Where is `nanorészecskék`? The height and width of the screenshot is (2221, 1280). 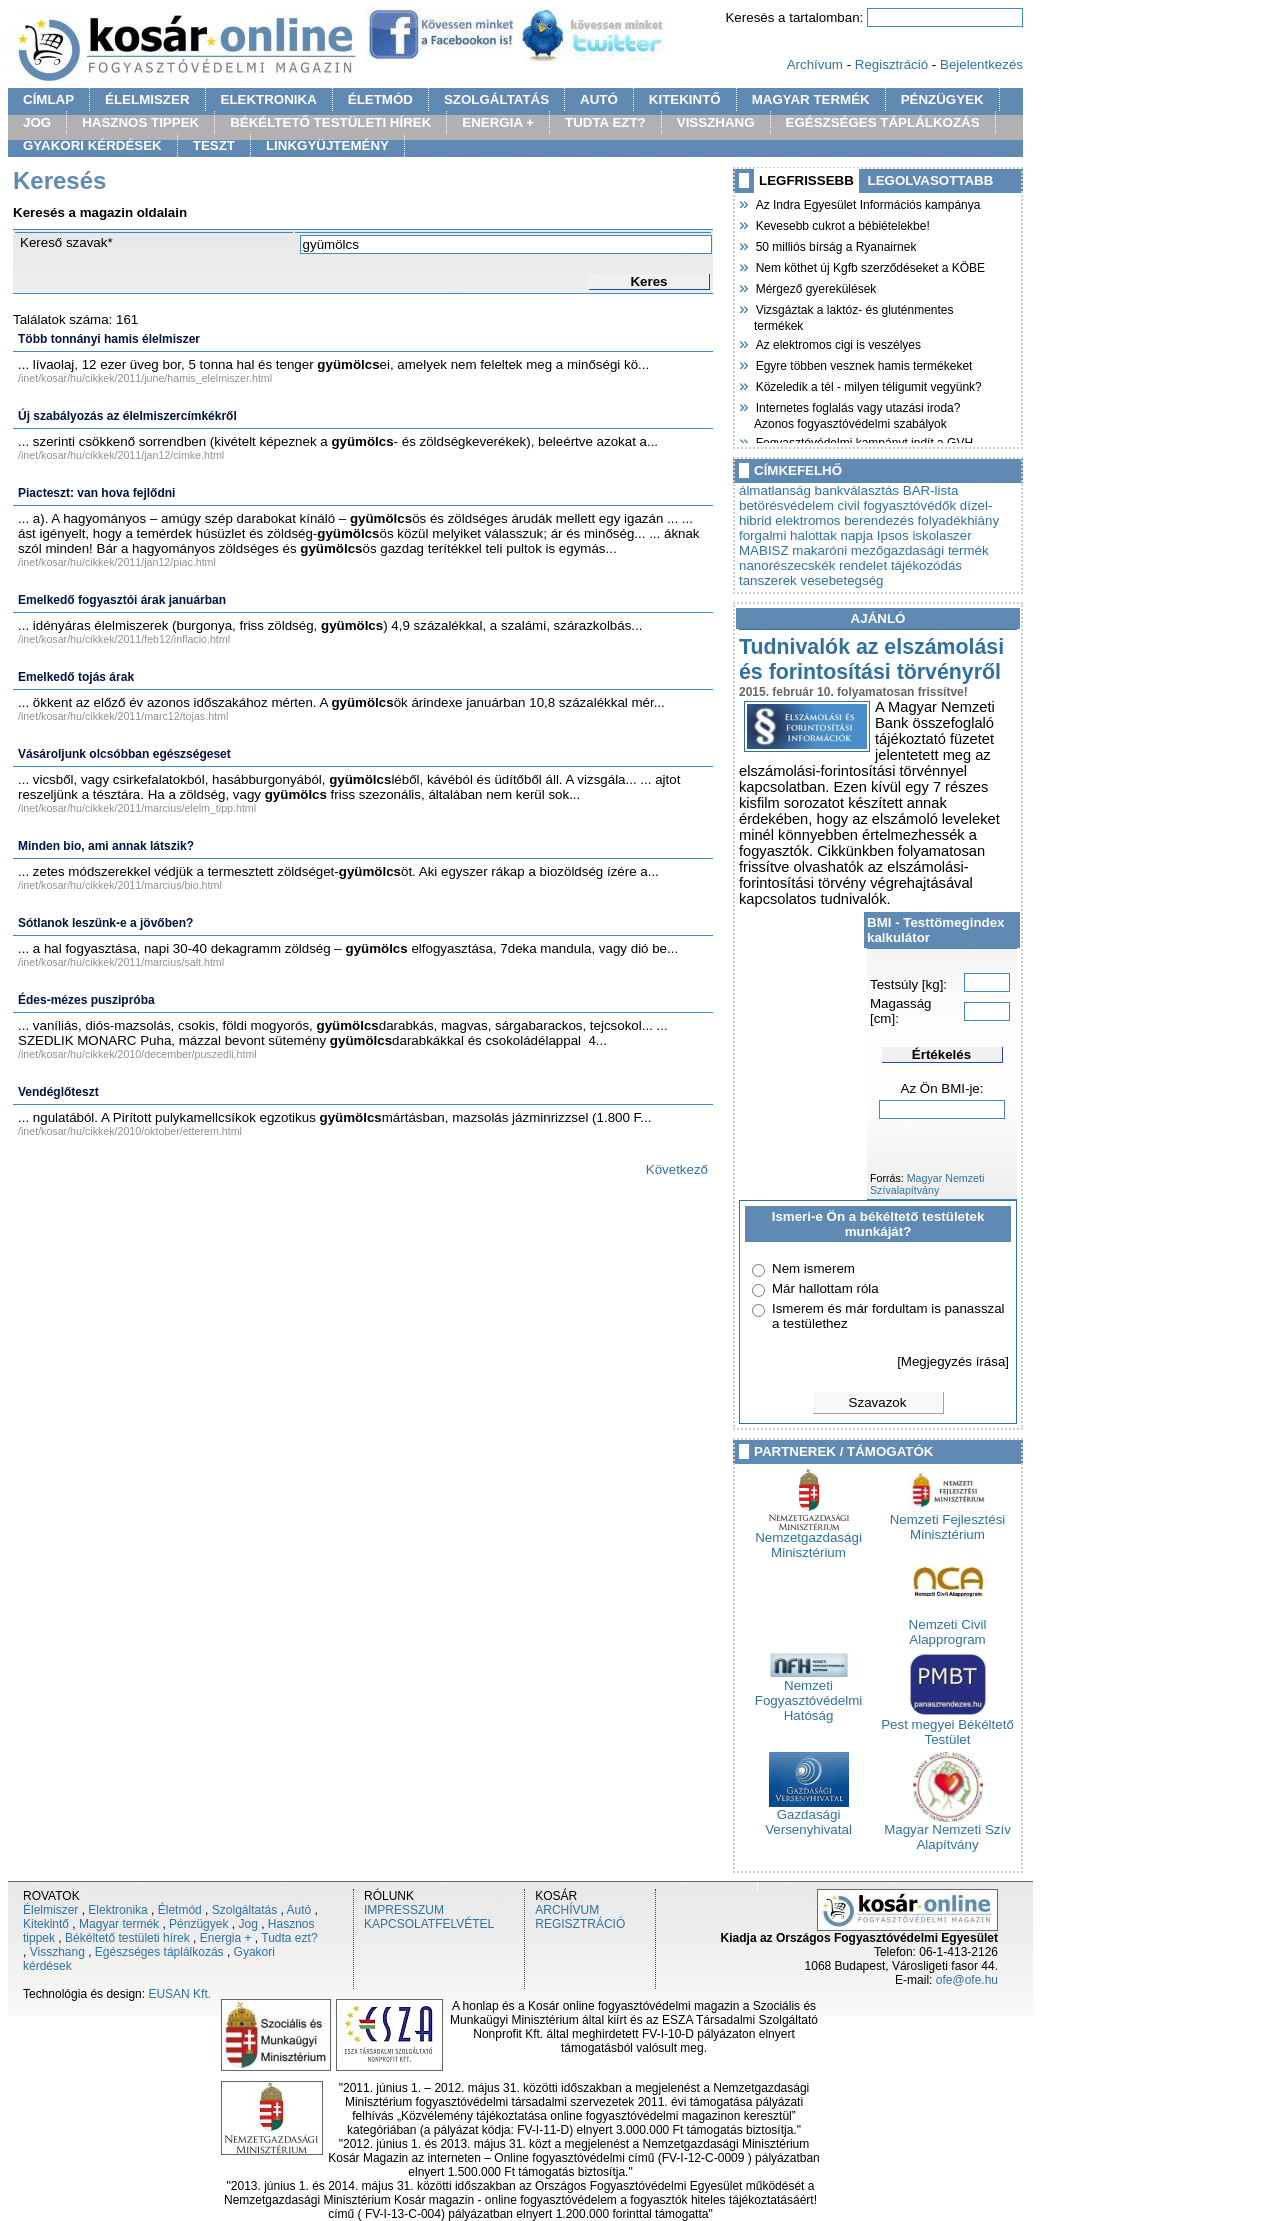 nanorészecskék is located at coordinates (787, 565).